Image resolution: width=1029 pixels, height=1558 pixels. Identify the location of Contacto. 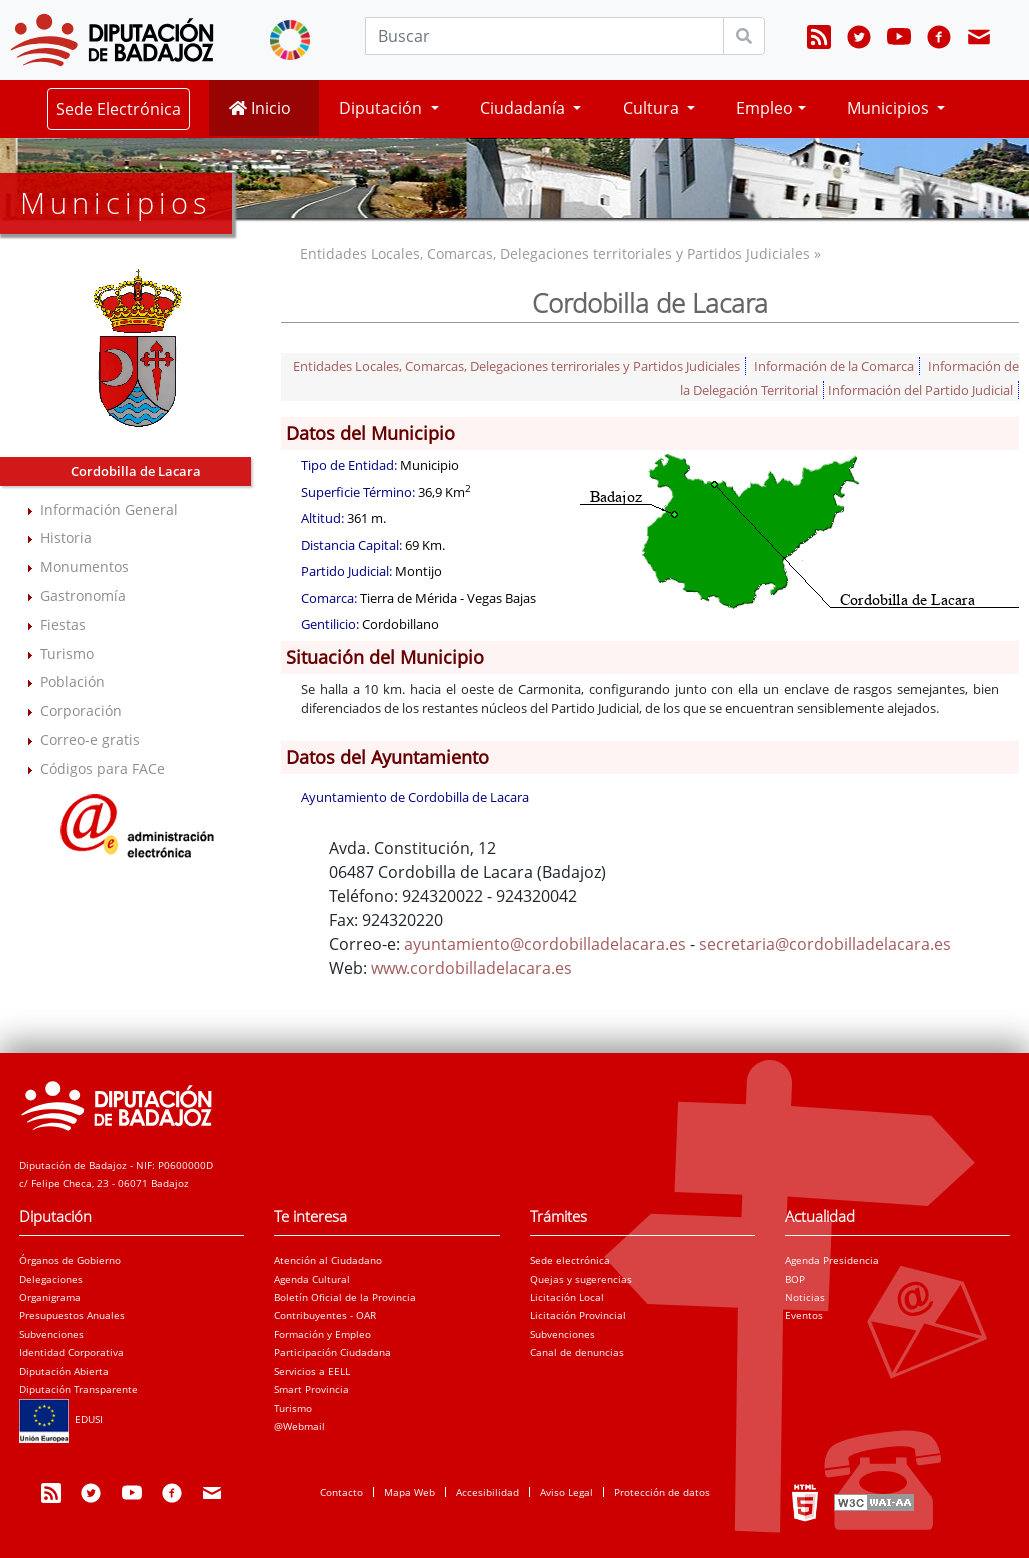
(341, 1492).